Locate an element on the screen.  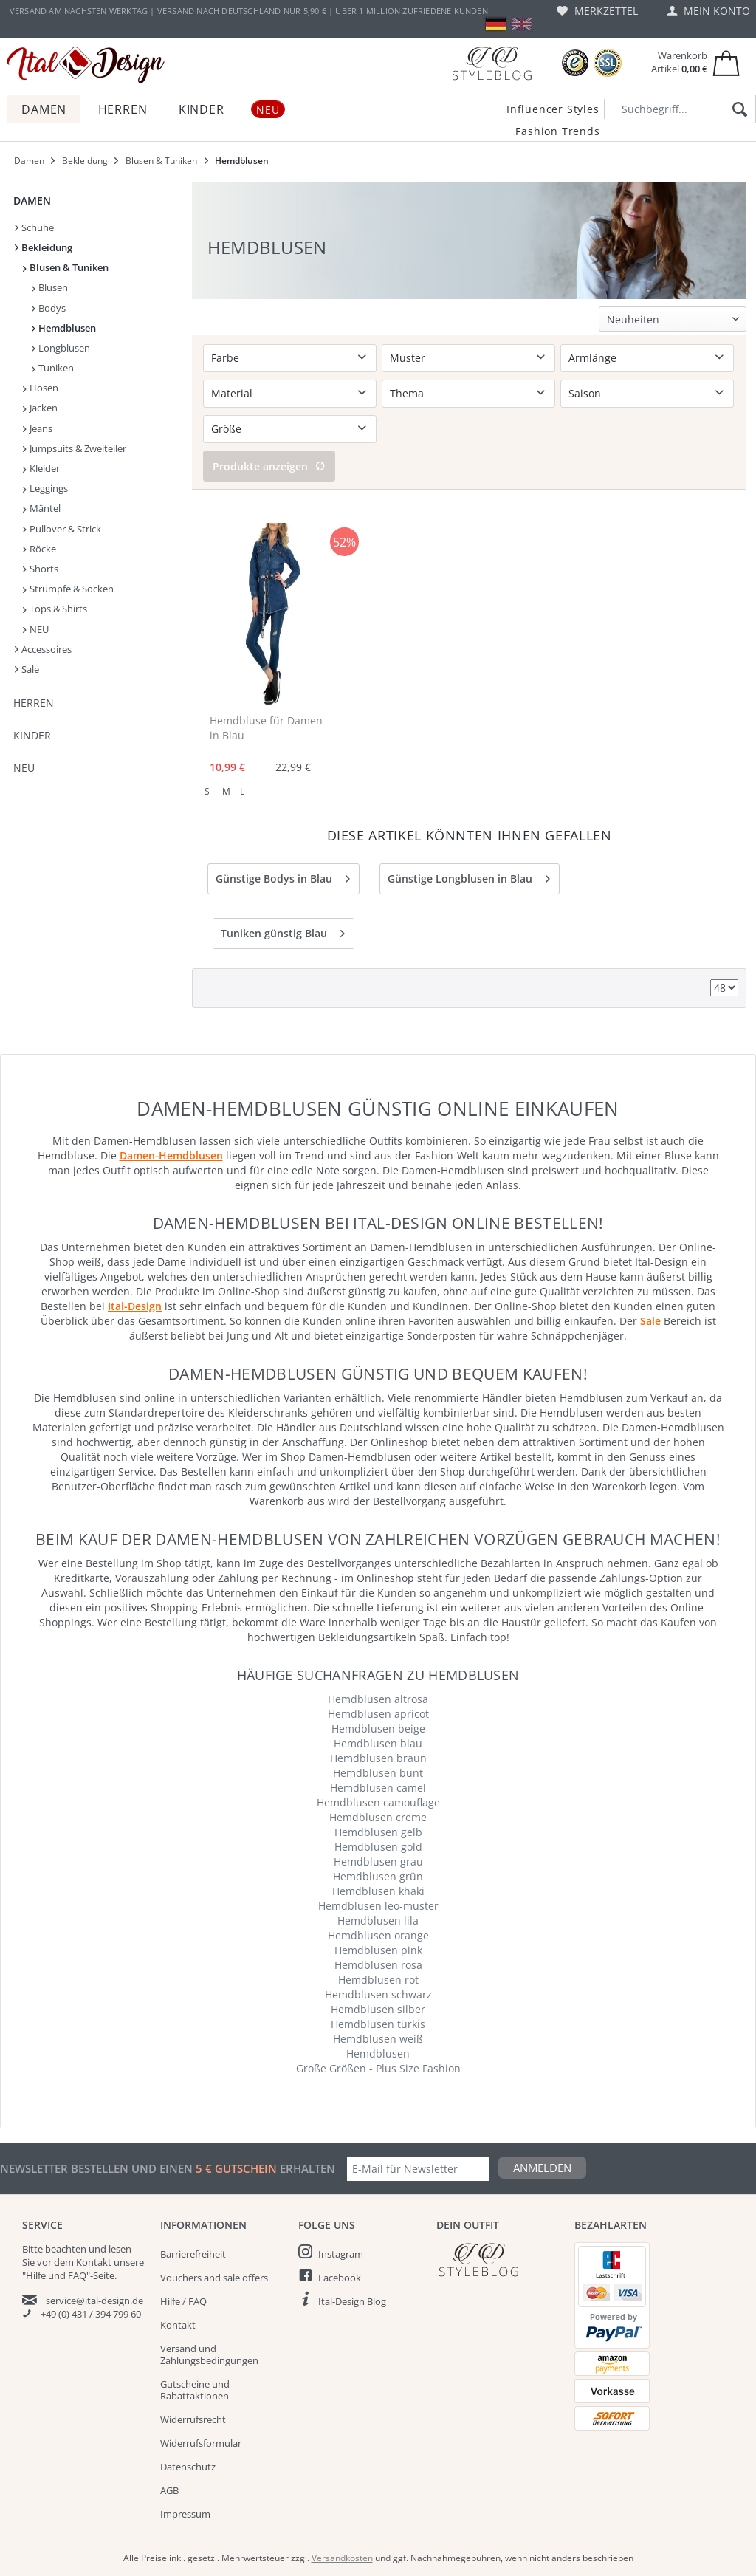
Schuhe is located at coordinates (34, 227).